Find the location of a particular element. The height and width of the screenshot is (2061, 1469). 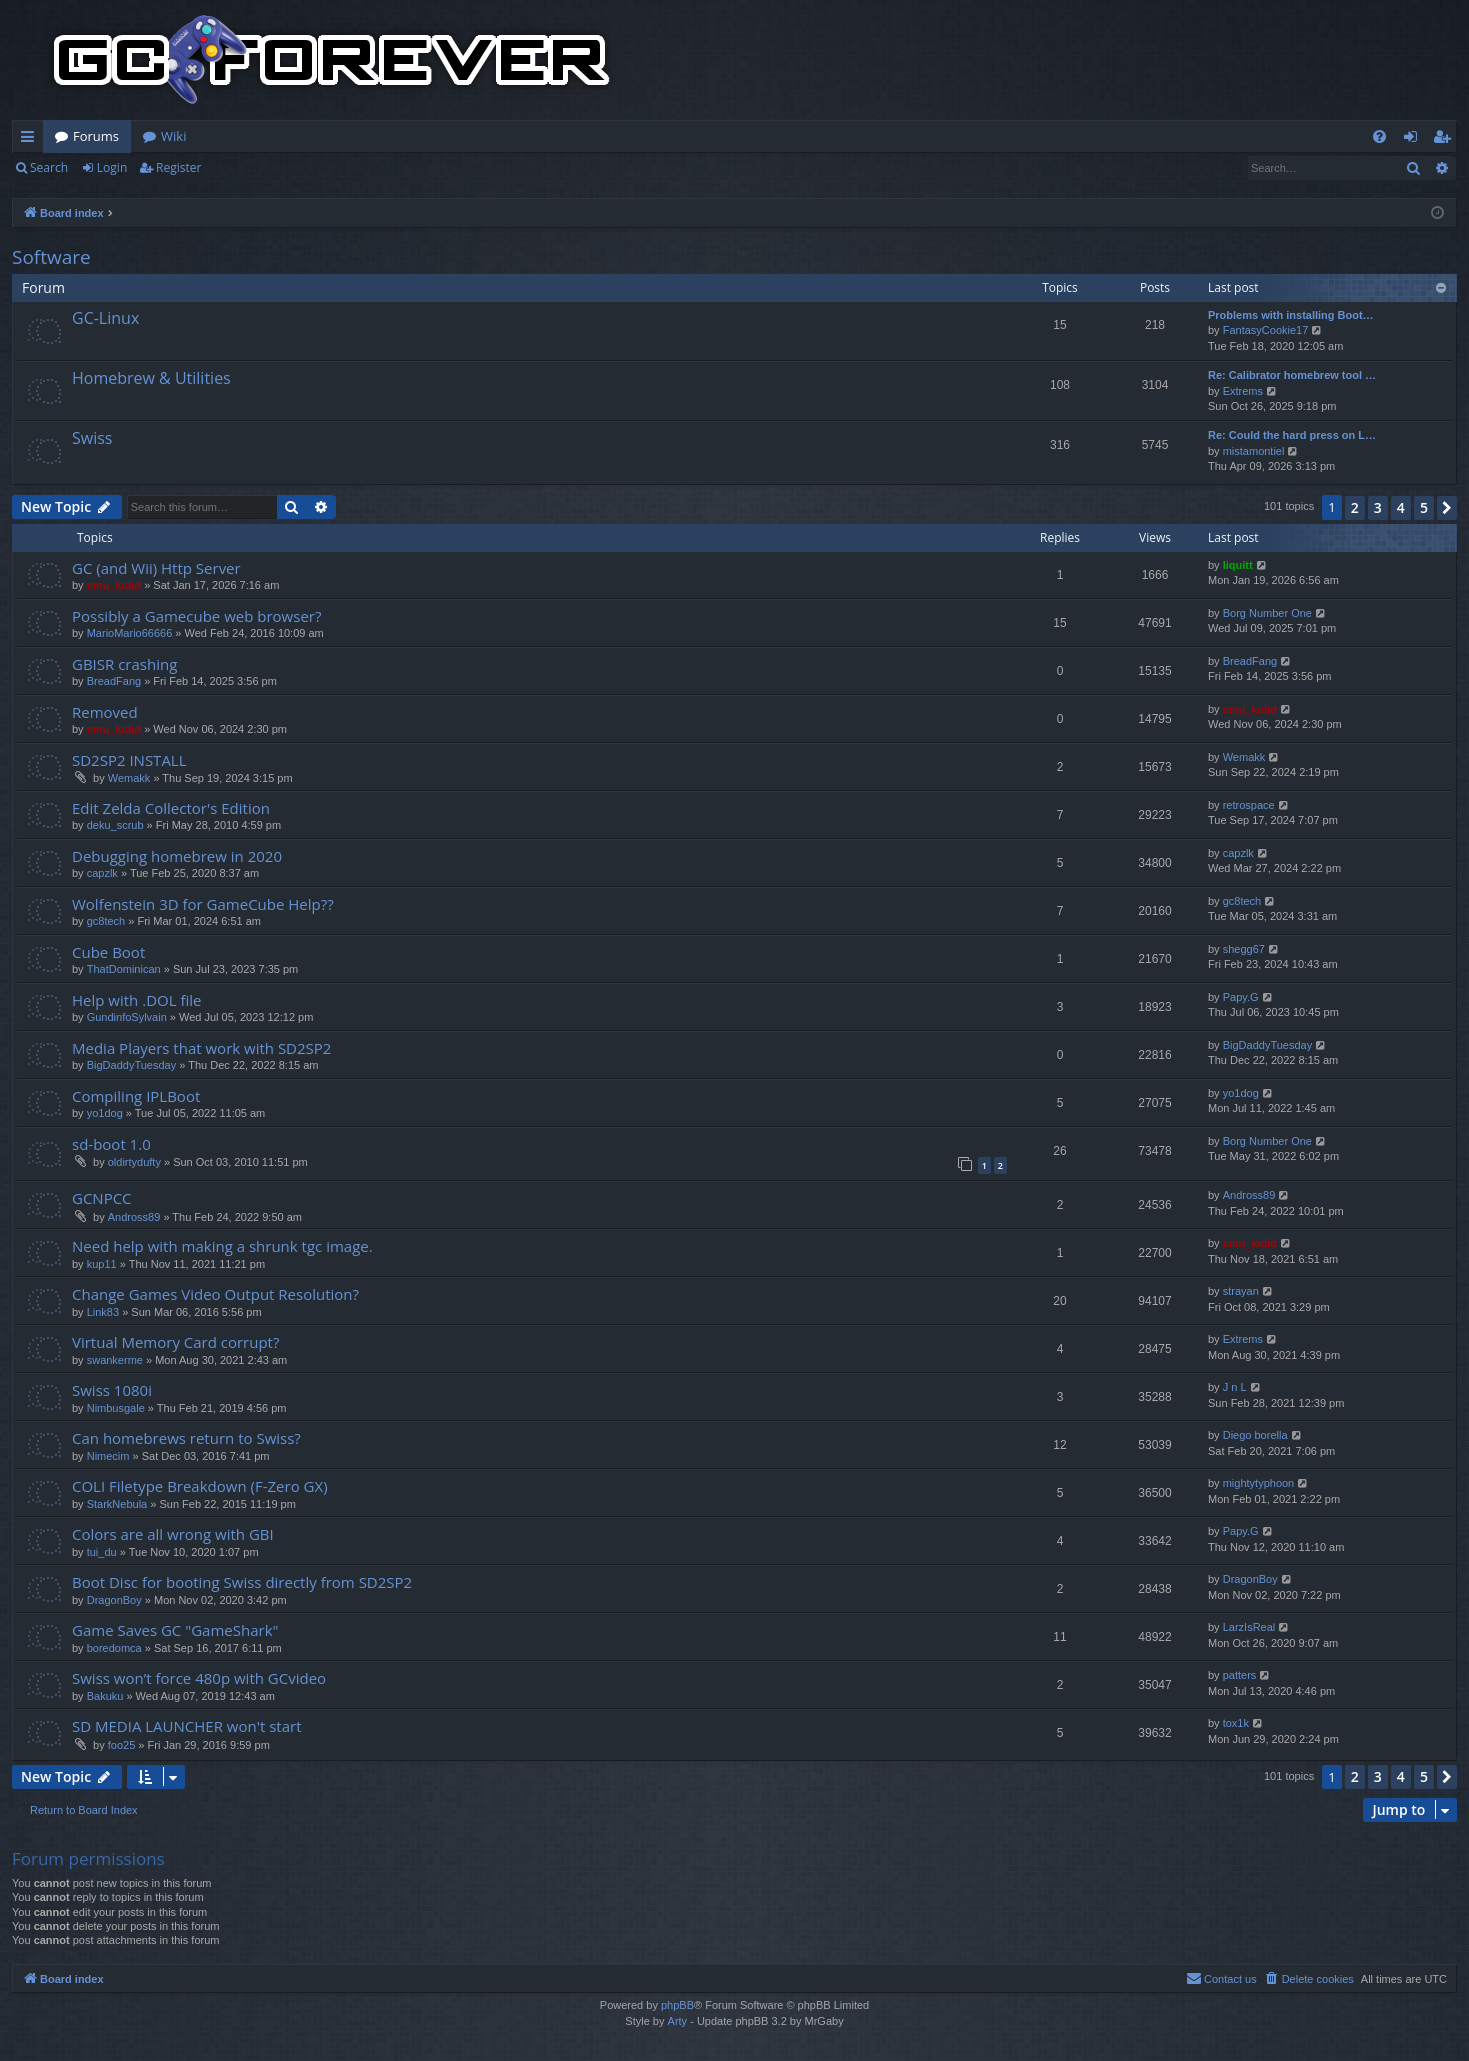

Help with .DOL file is located at coordinates (136, 1000).